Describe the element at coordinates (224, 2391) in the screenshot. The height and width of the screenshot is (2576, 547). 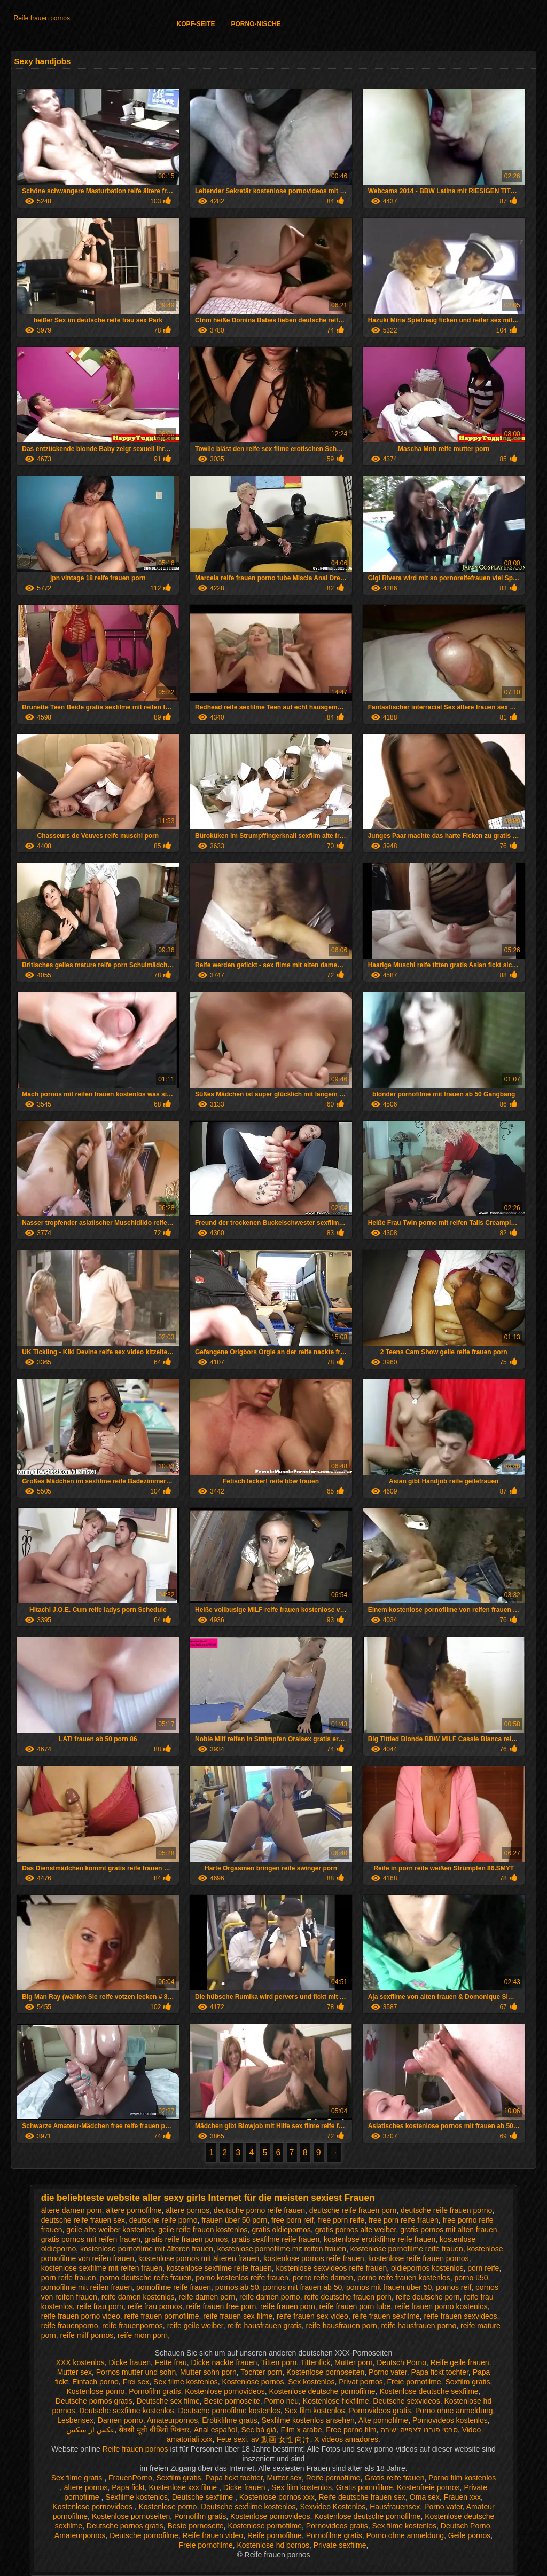
I see `Kostenlose pornovideos` at that location.